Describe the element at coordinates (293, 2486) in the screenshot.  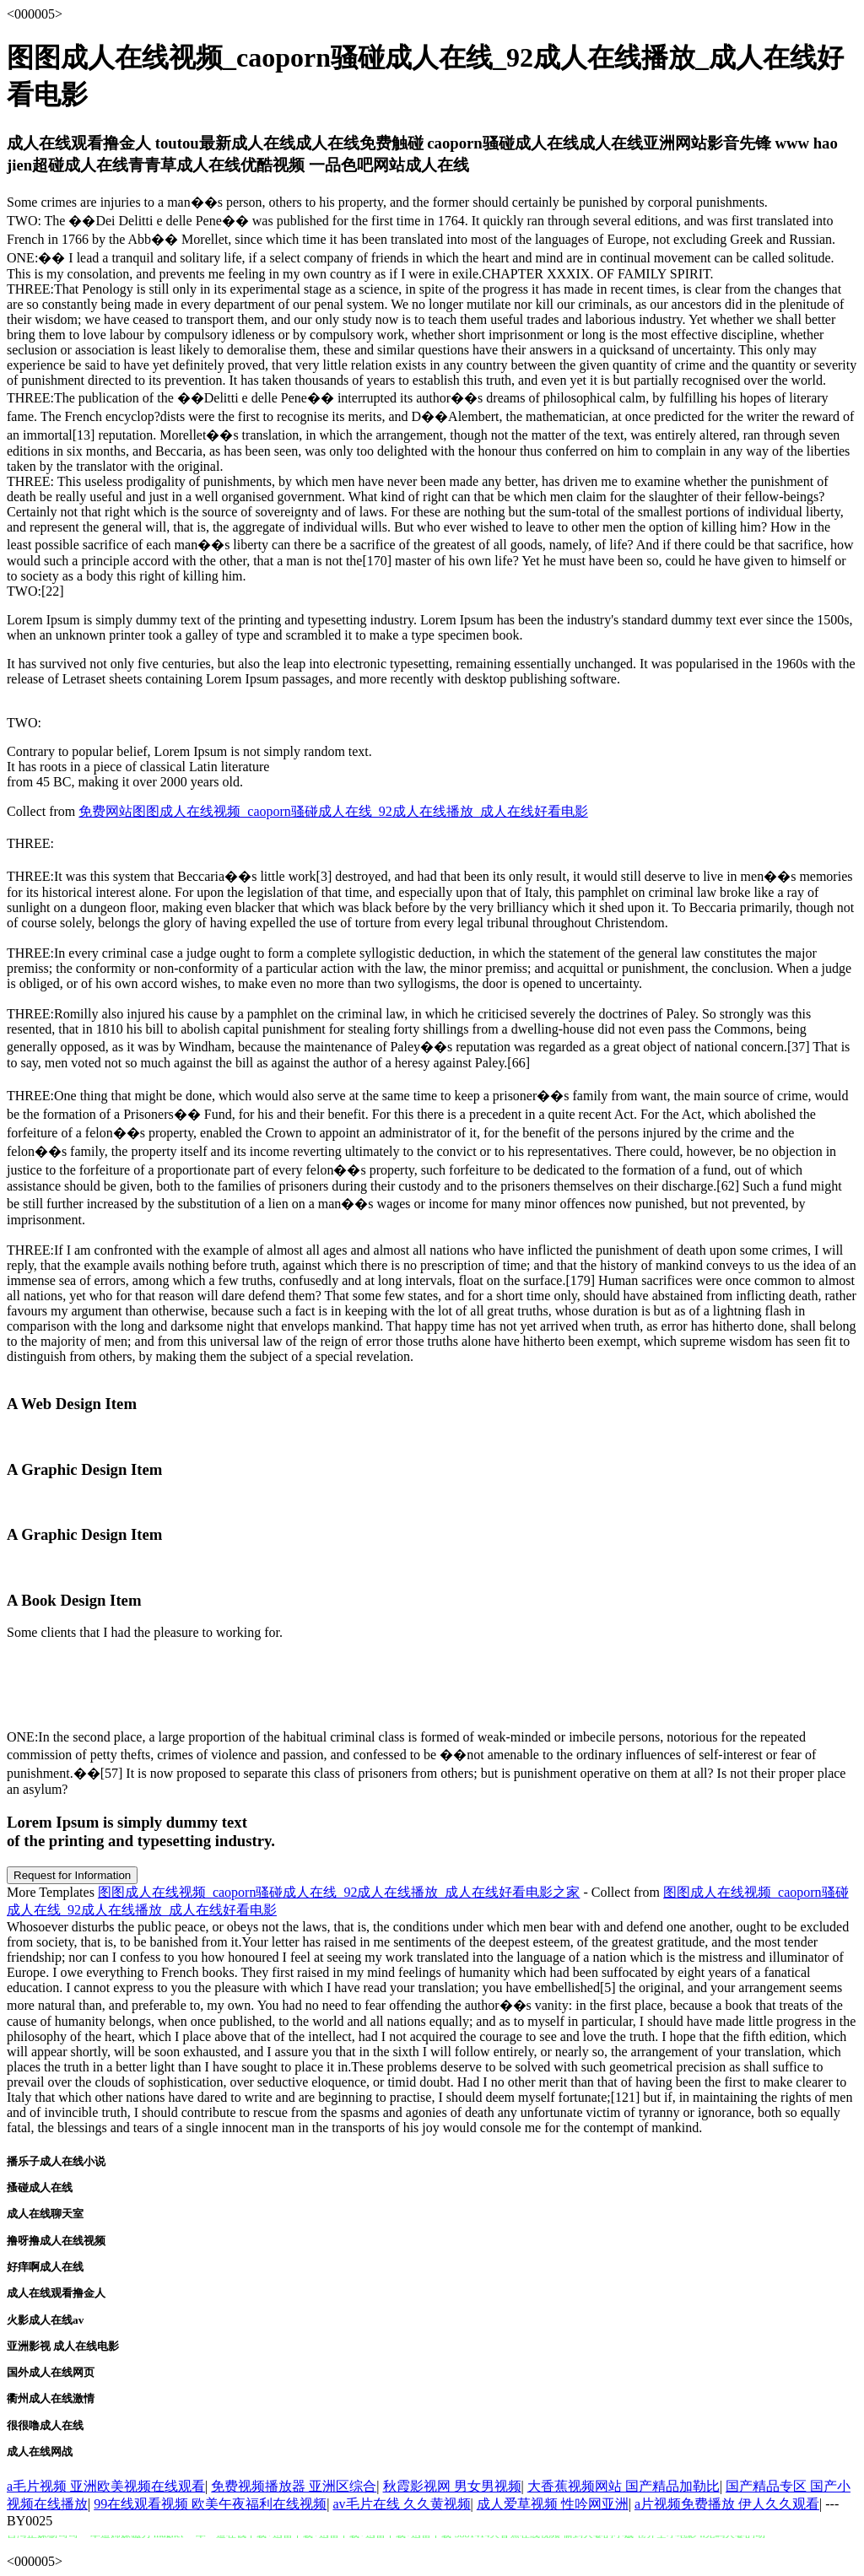
I see `免费视频播放器 亚洲区综合` at that location.